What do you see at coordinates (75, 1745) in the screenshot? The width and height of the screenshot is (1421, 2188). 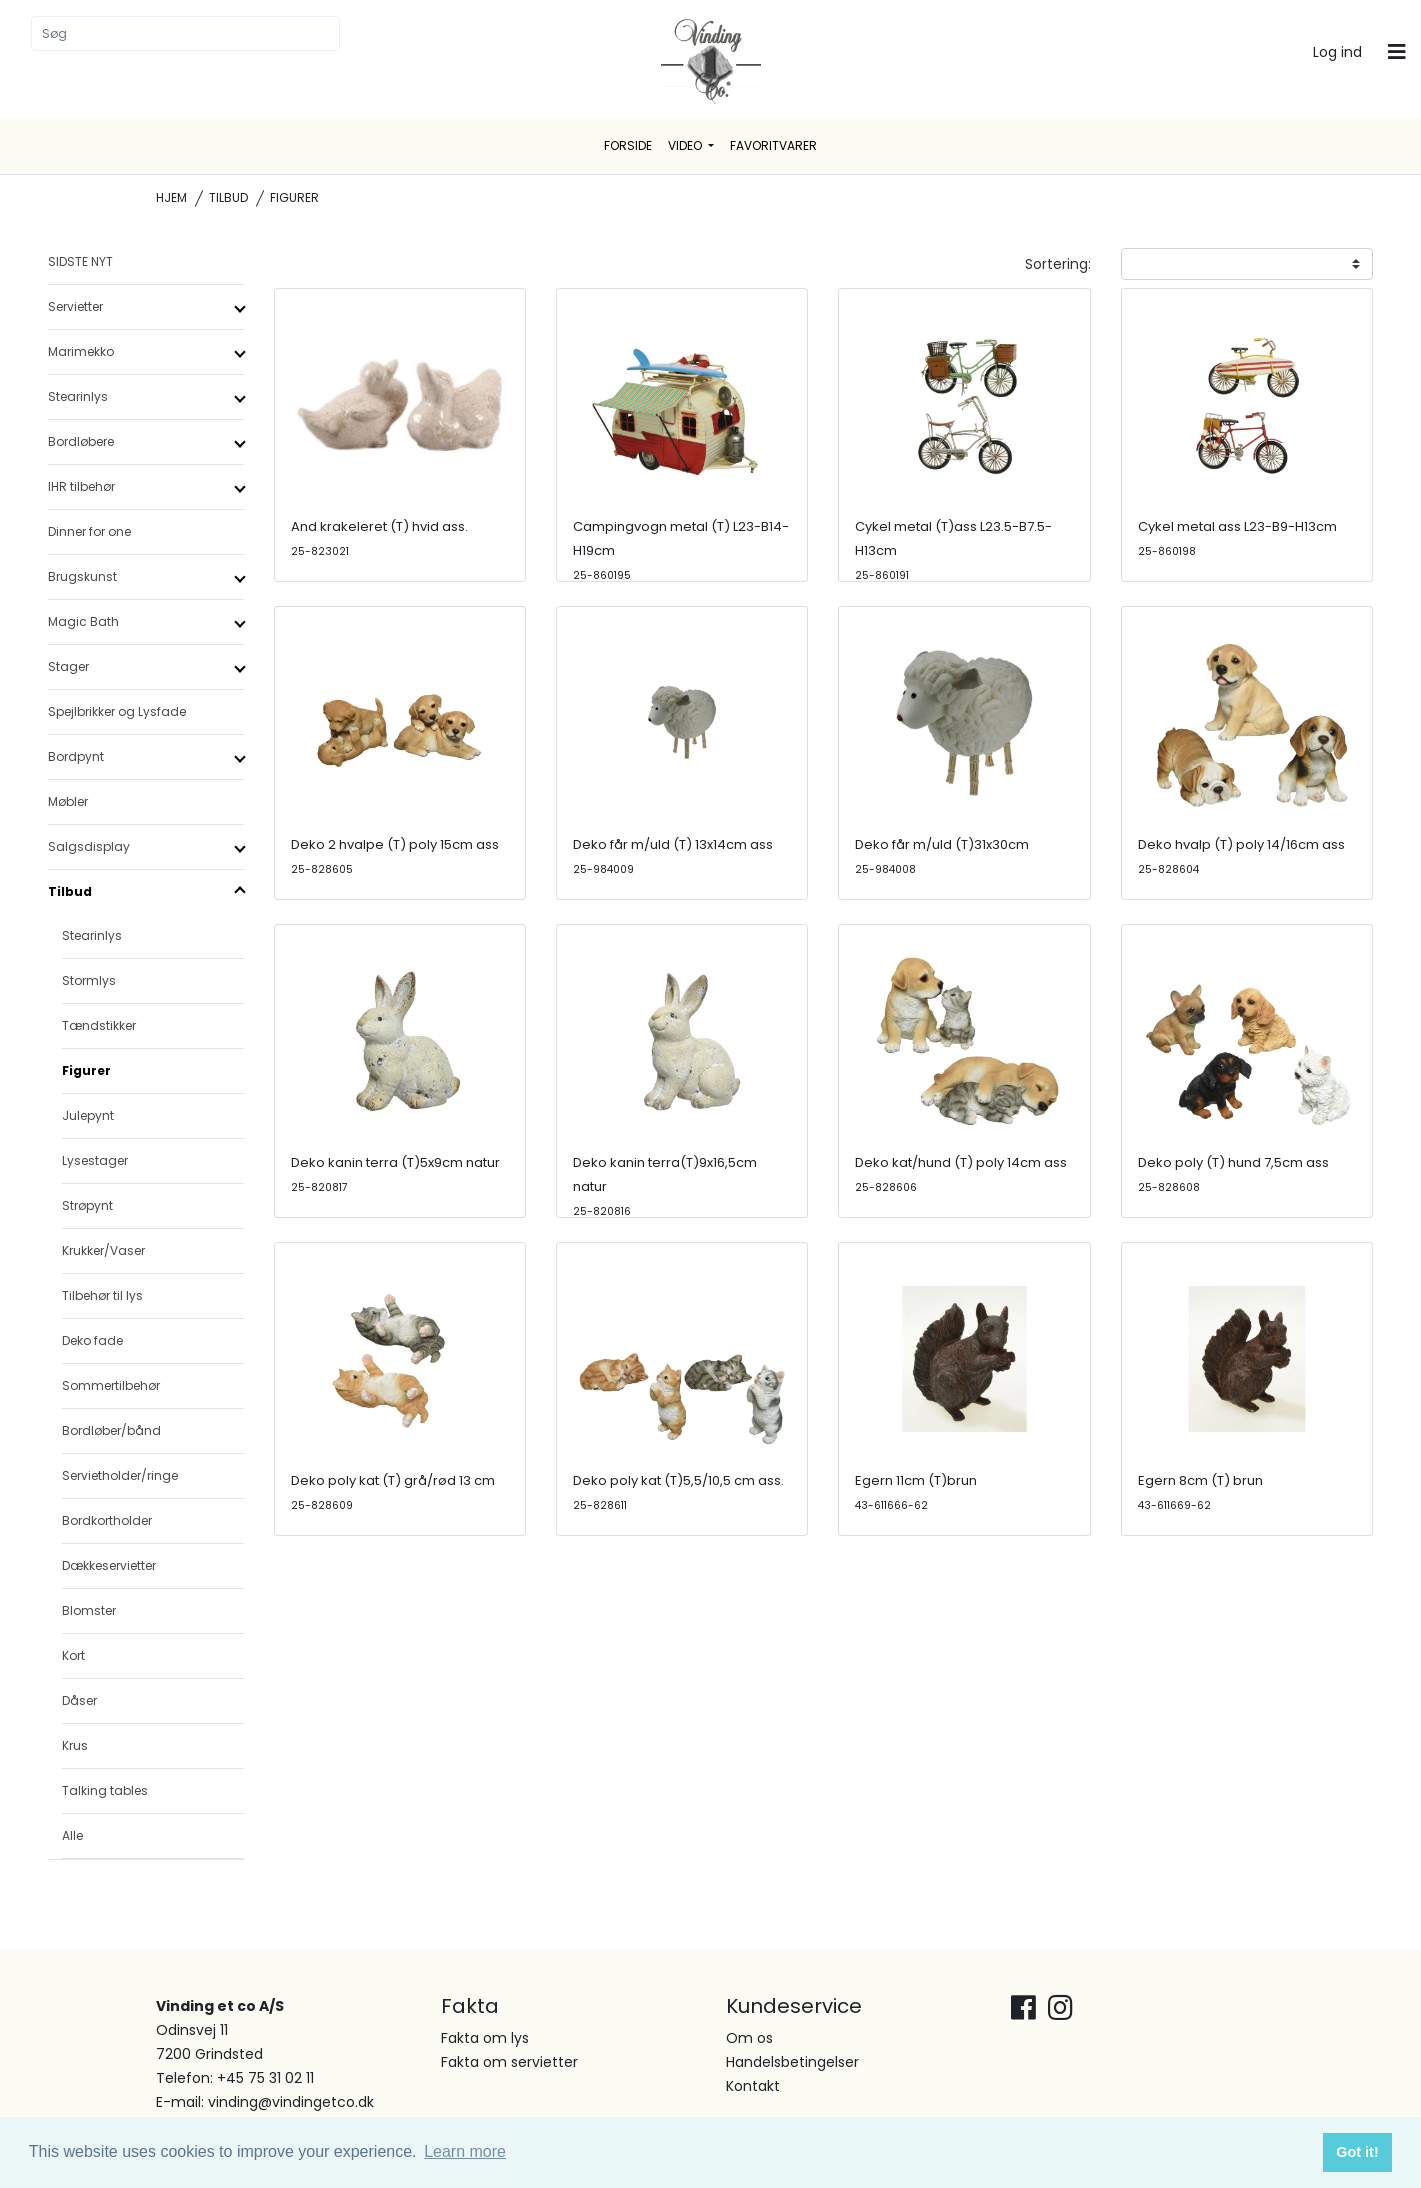 I see `Krus` at bounding box center [75, 1745].